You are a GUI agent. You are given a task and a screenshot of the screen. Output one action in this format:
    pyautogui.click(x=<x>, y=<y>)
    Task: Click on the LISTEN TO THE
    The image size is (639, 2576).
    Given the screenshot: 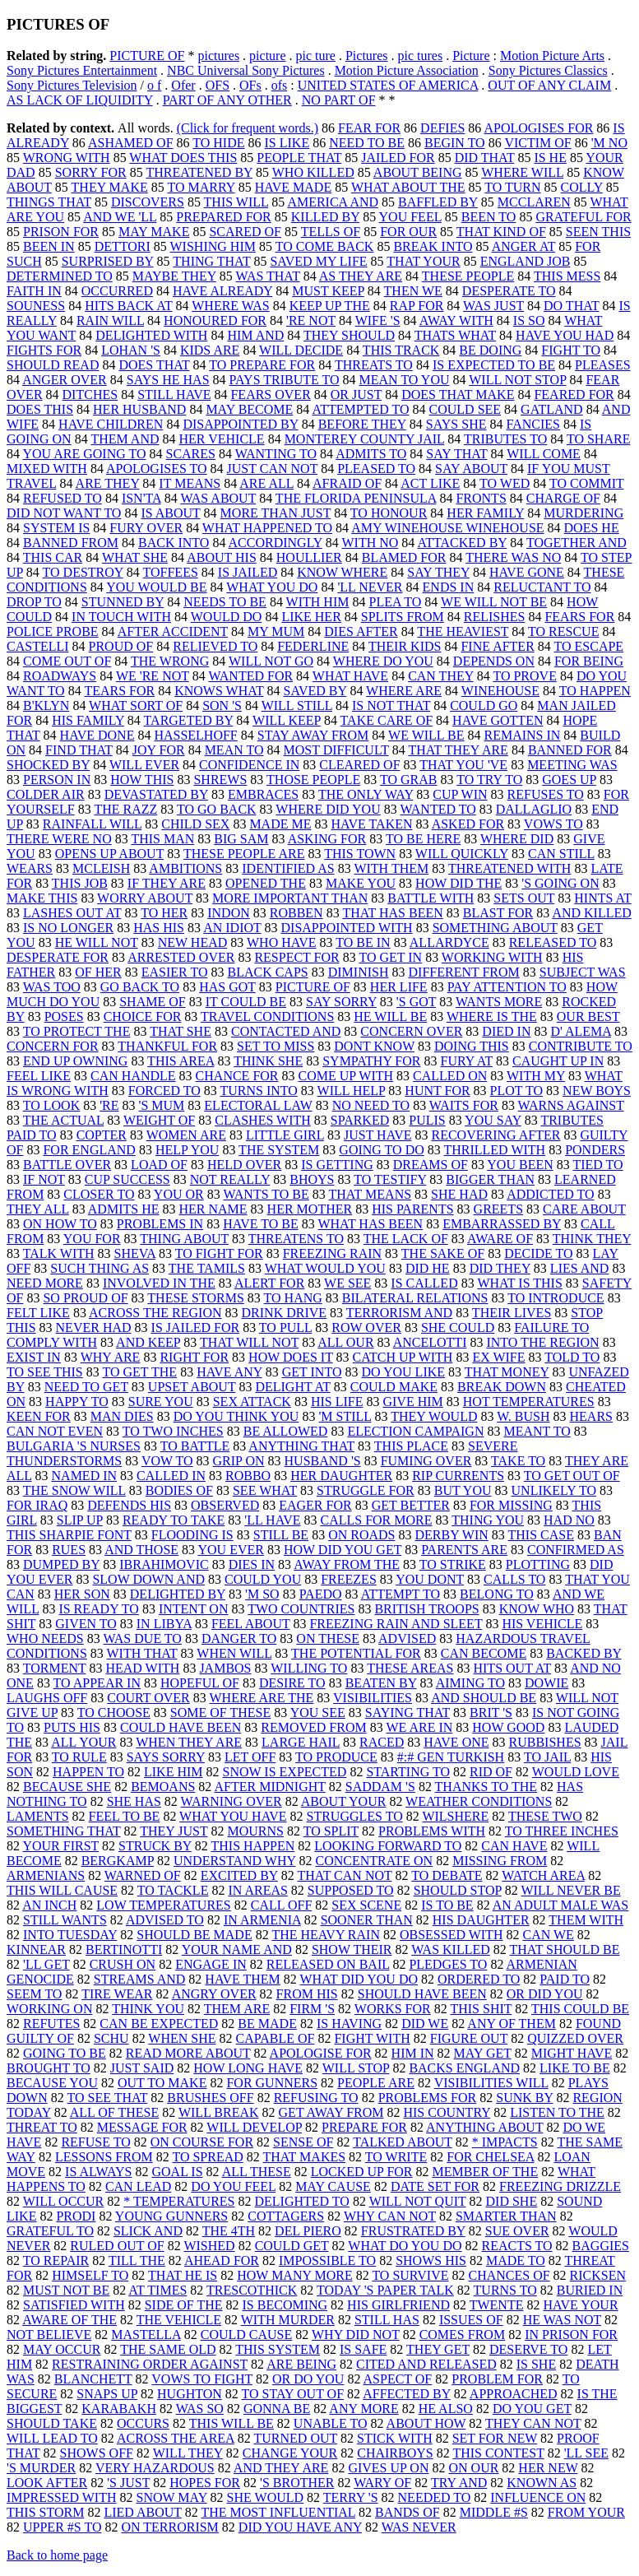 What is the action you would take?
    pyautogui.click(x=557, y=2112)
    